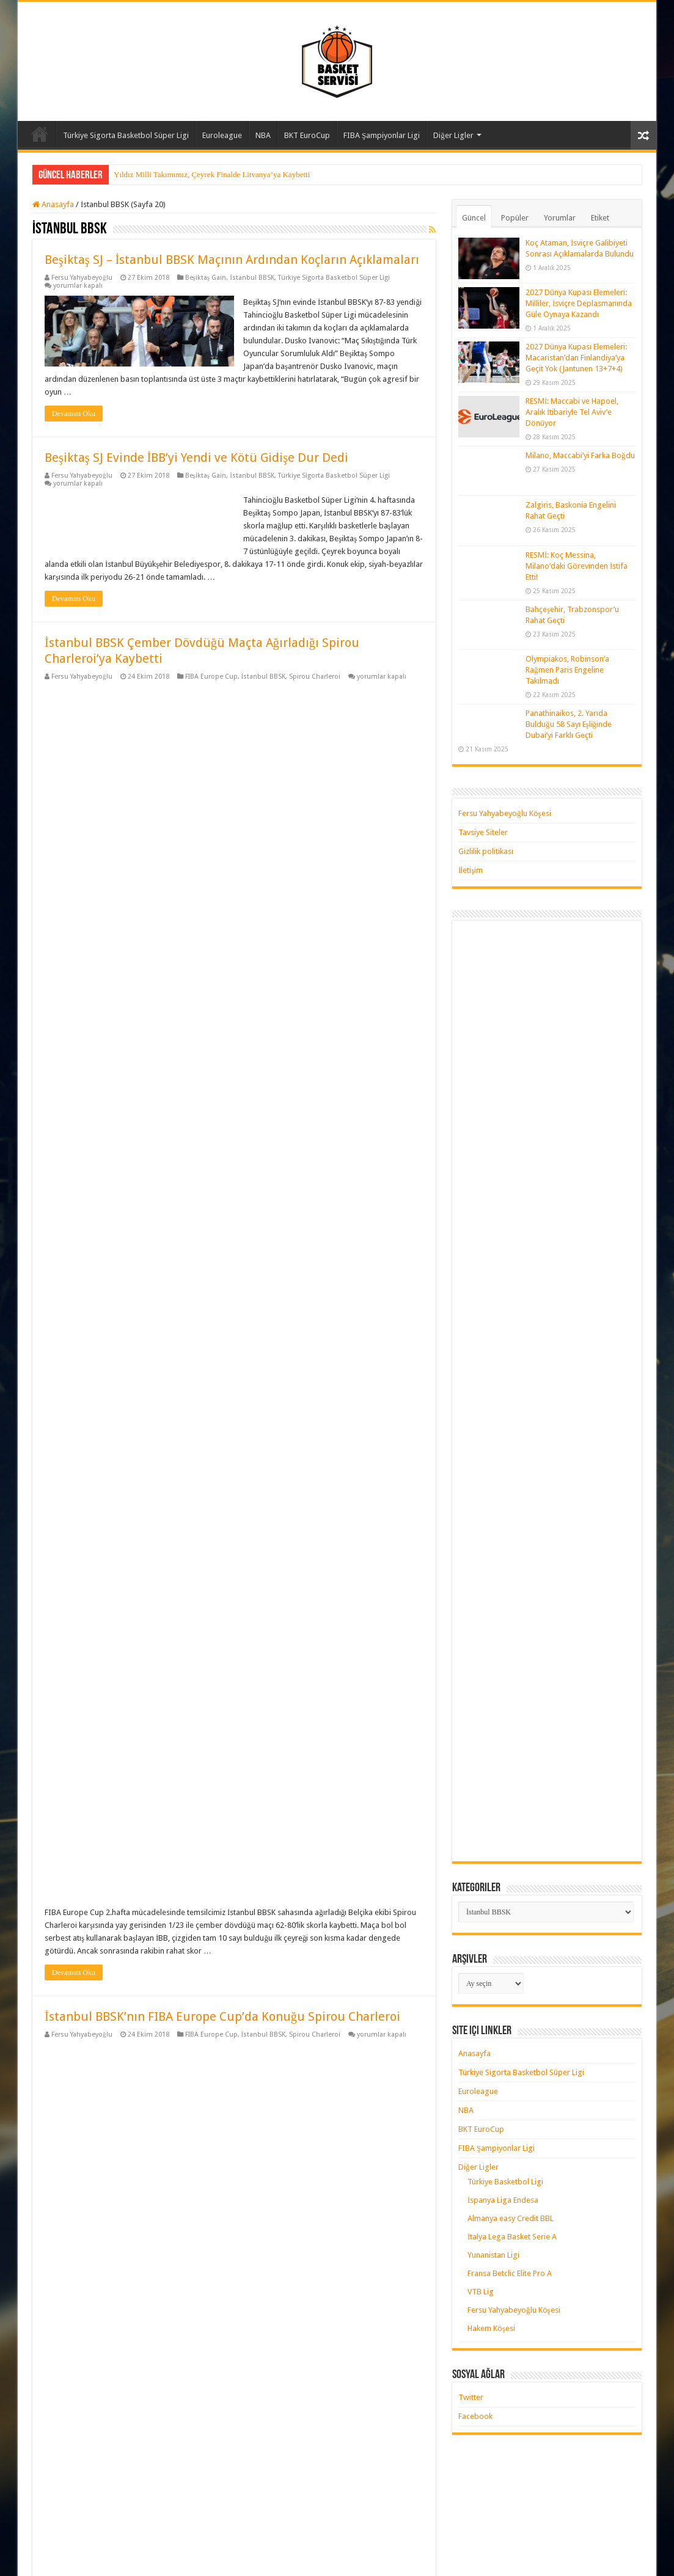 This screenshot has width=674, height=2576. Describe the element at coordinates (505, 2181) in the screenshot. I see `Türkiye Basketbol Ligi` at that location.